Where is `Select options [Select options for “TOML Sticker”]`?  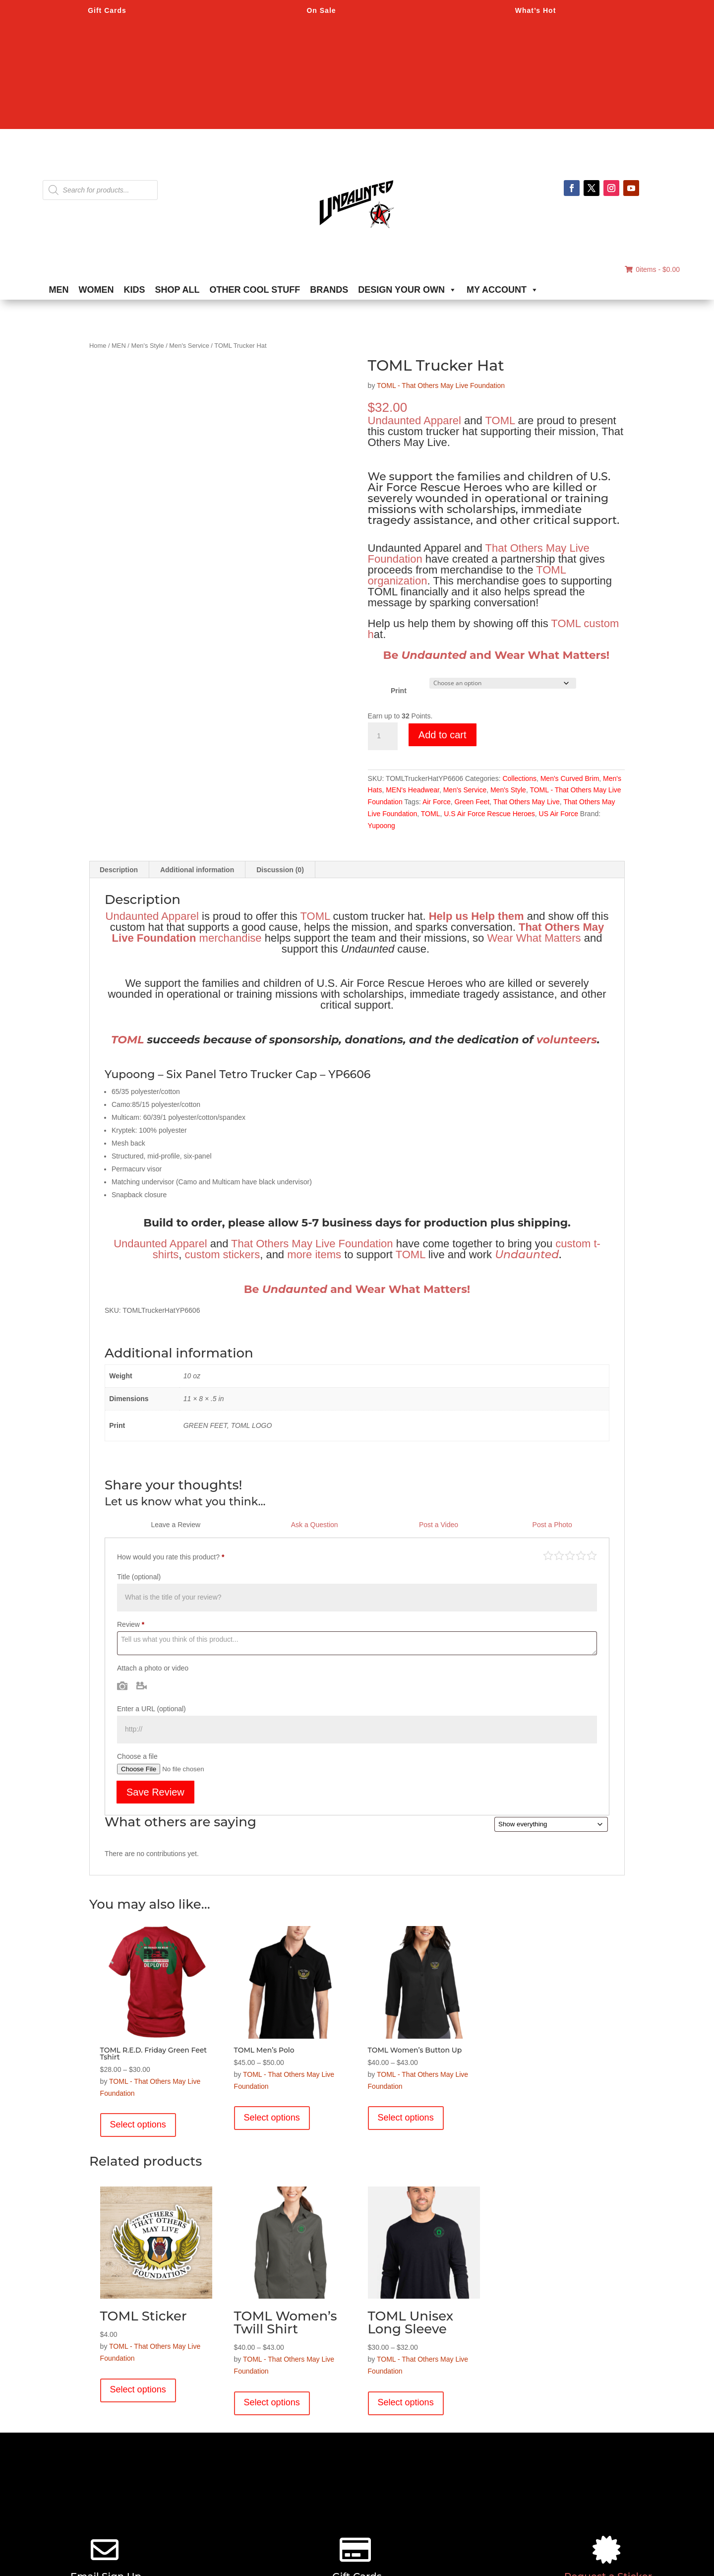 Select options [Select options for “TOML Sticker”] is located at coordinates (138, 2389).